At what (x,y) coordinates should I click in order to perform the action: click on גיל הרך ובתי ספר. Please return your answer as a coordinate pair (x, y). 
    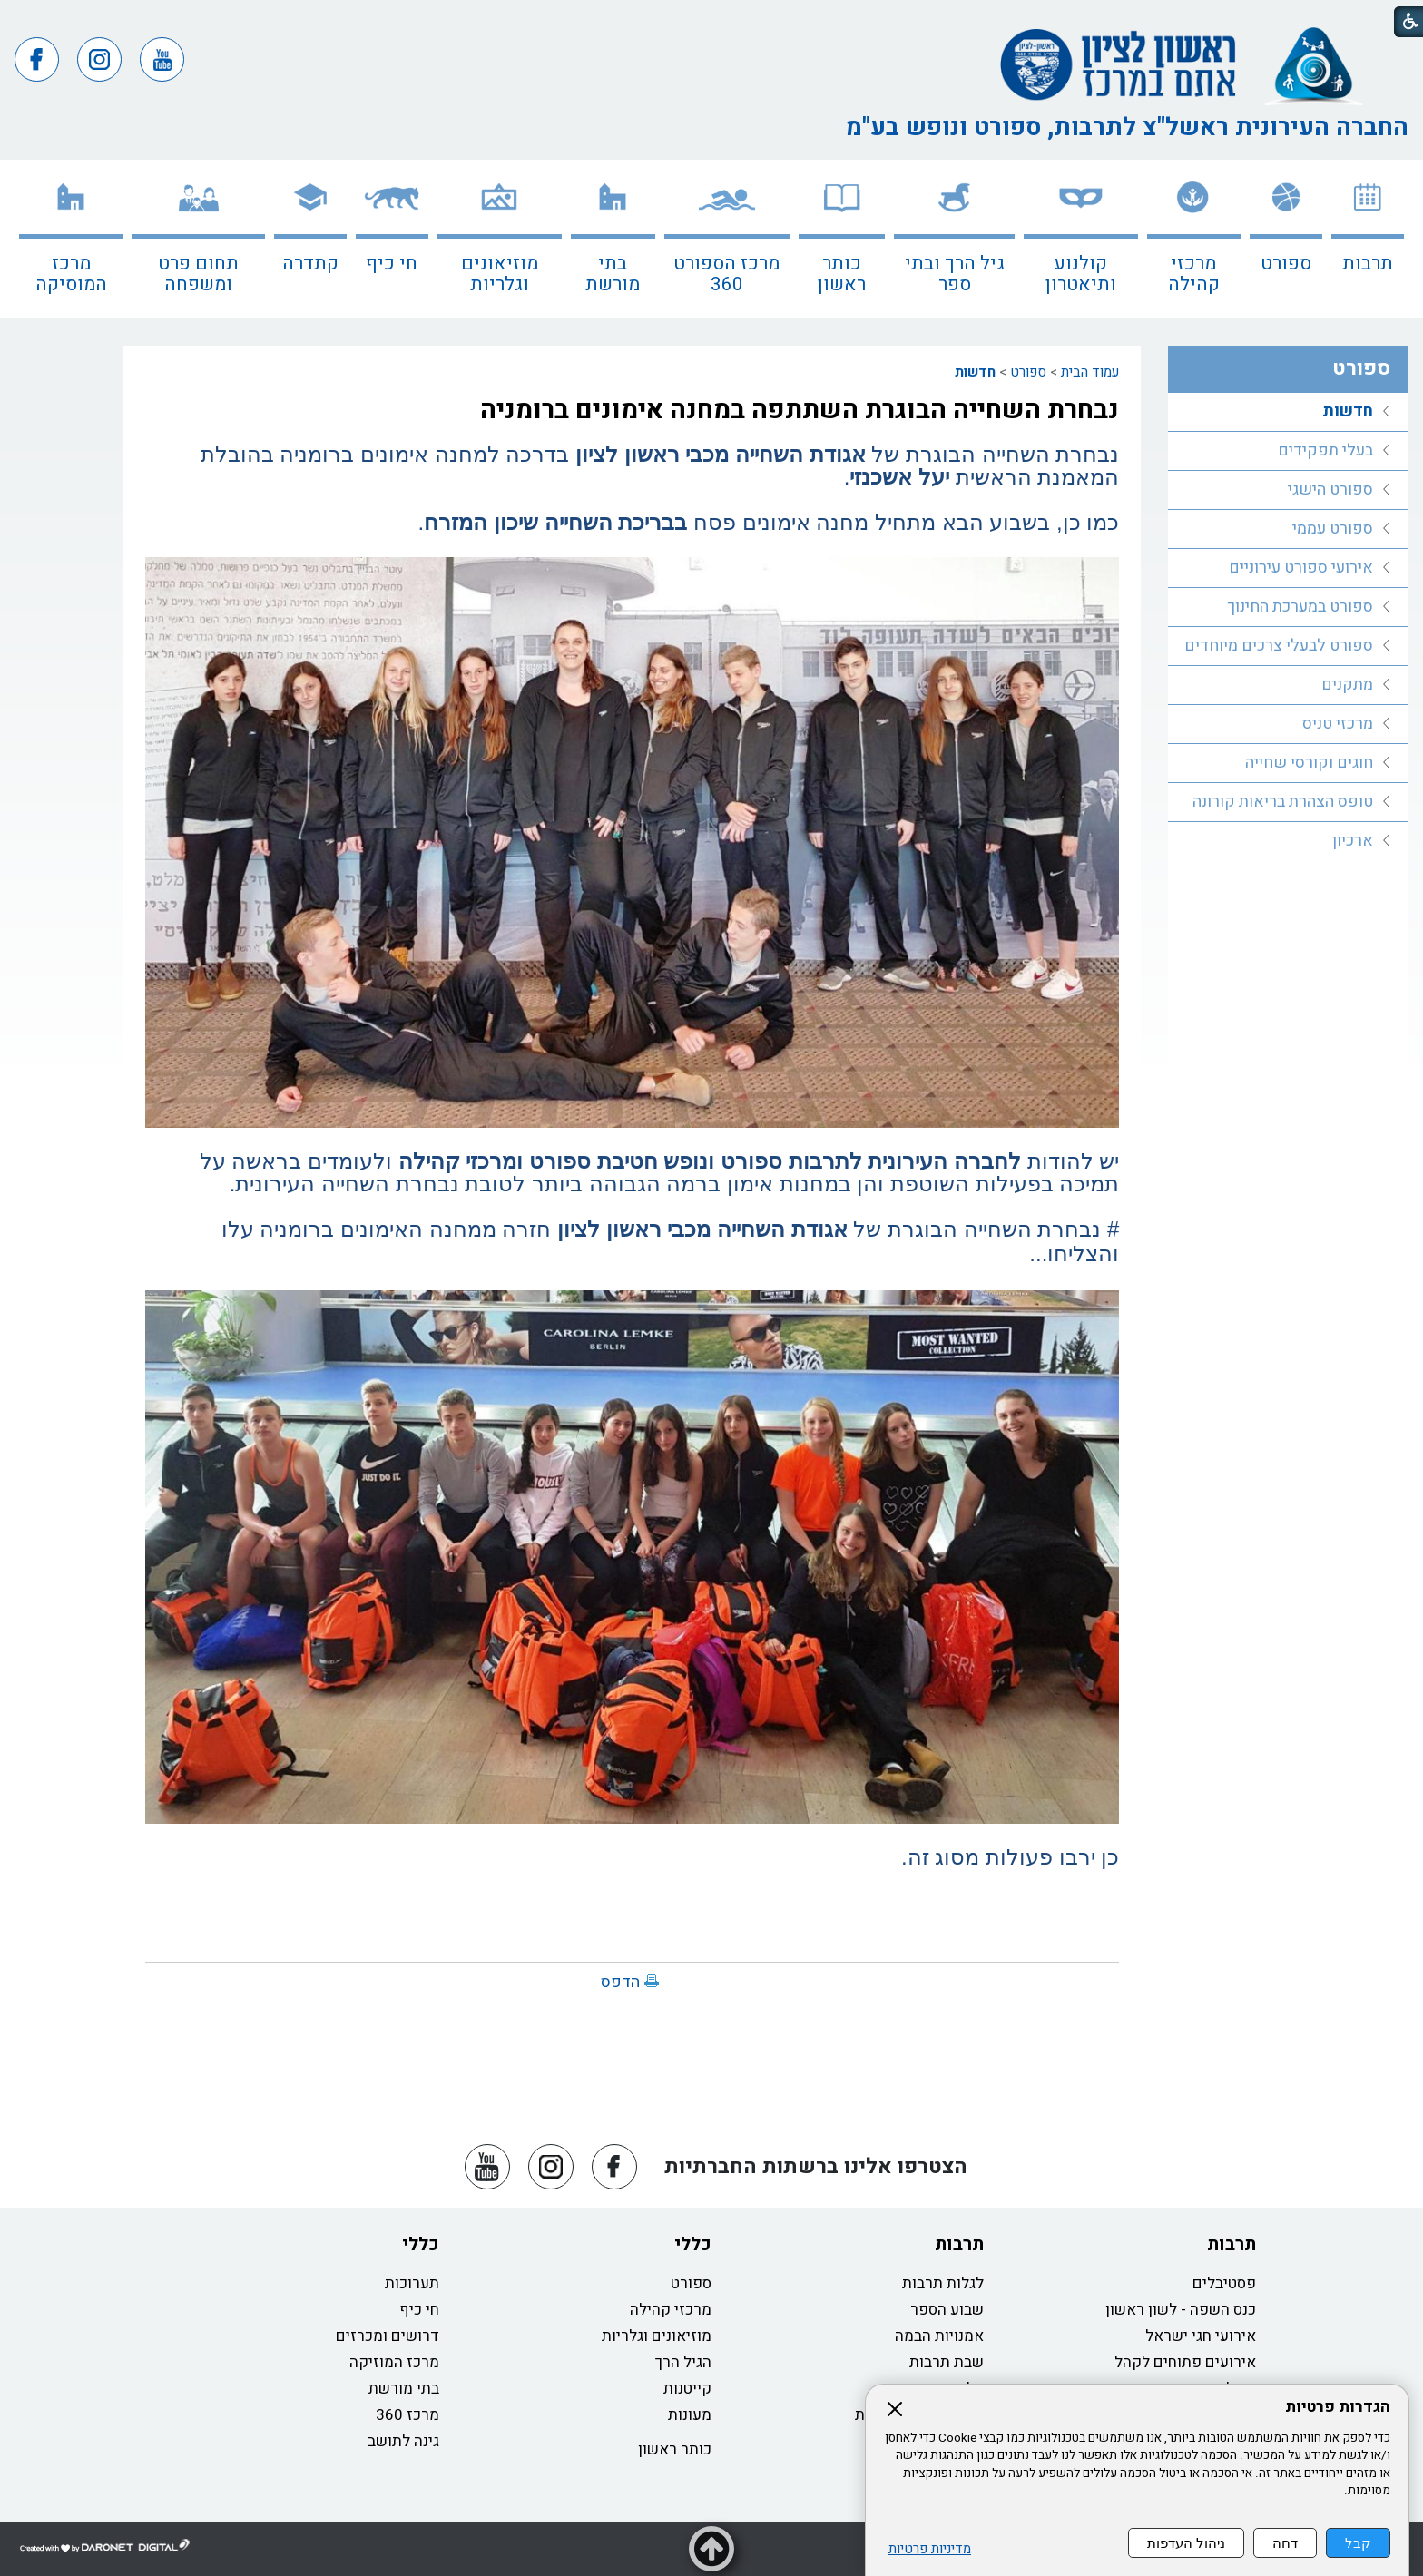
    Looking at the image, I should click on (955, 274).